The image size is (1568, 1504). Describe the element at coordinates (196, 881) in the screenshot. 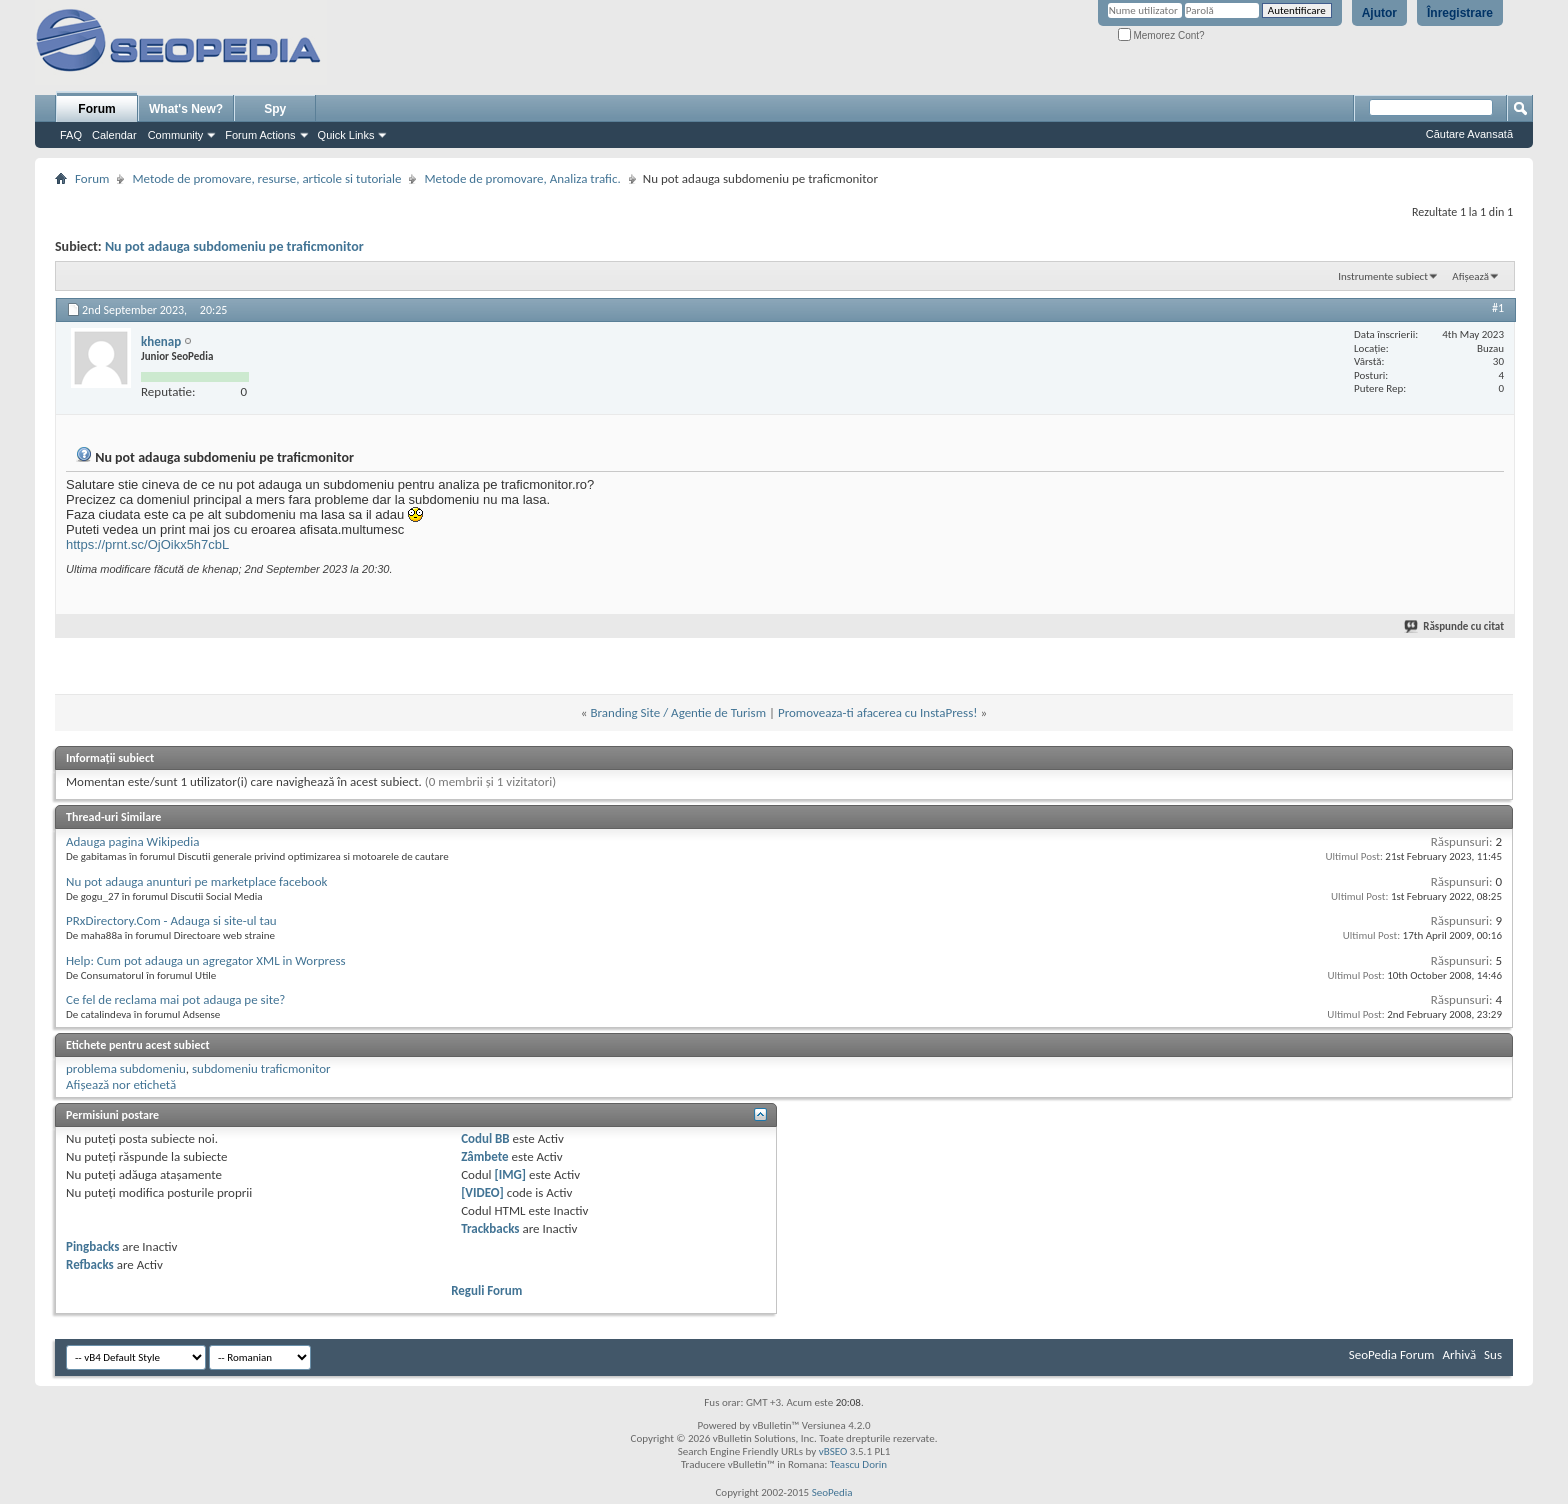

I see `Nu pot adauga anunturi pe marketplace facebook` at that location.